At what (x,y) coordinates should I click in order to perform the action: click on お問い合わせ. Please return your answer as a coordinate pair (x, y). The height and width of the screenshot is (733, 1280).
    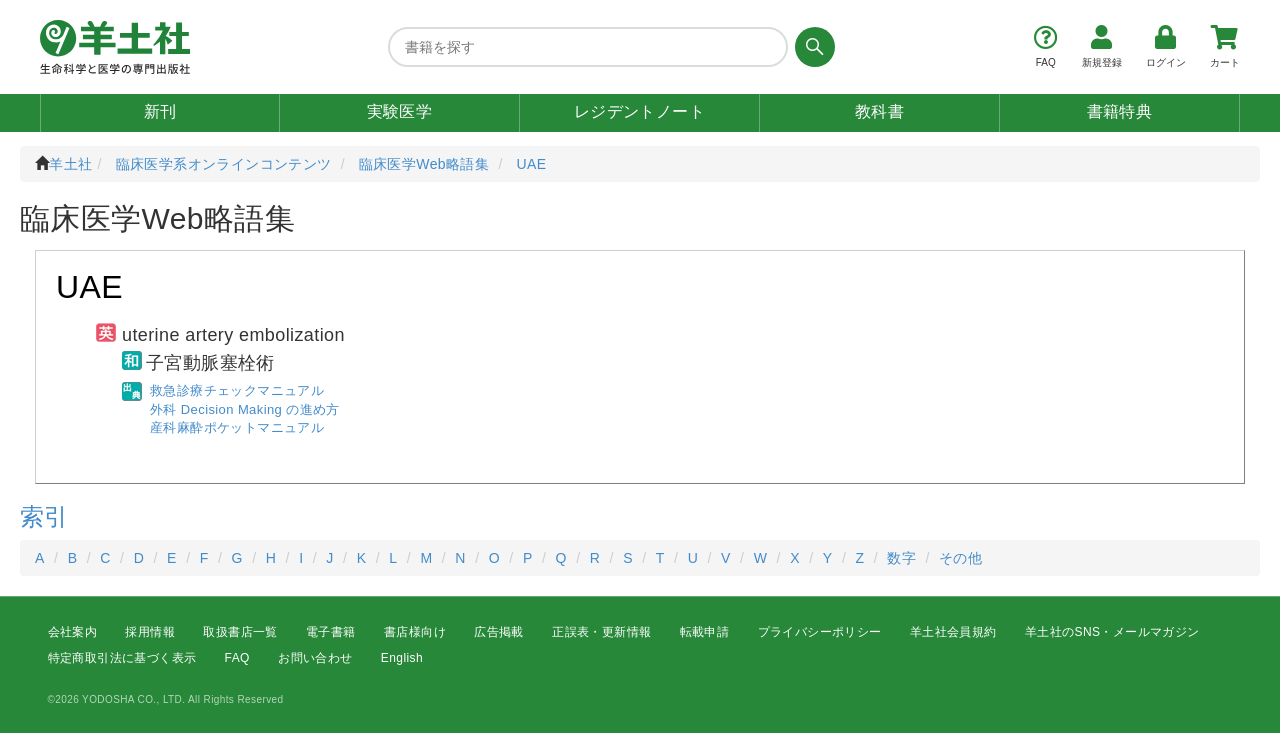
    Looking at the image, I should click on (315, 659).